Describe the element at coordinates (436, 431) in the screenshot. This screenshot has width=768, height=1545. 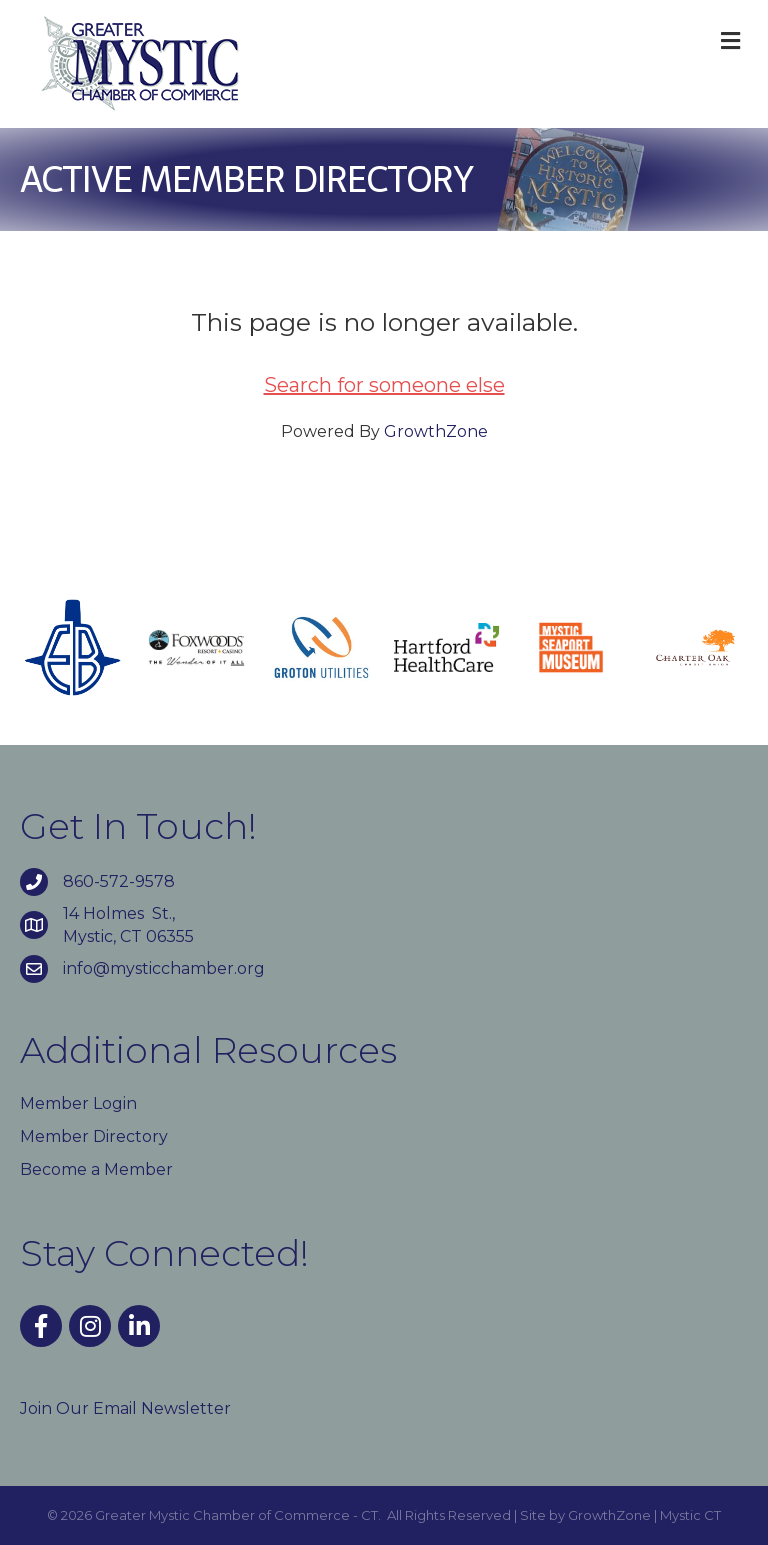
I see `GrowthZone` at that location.